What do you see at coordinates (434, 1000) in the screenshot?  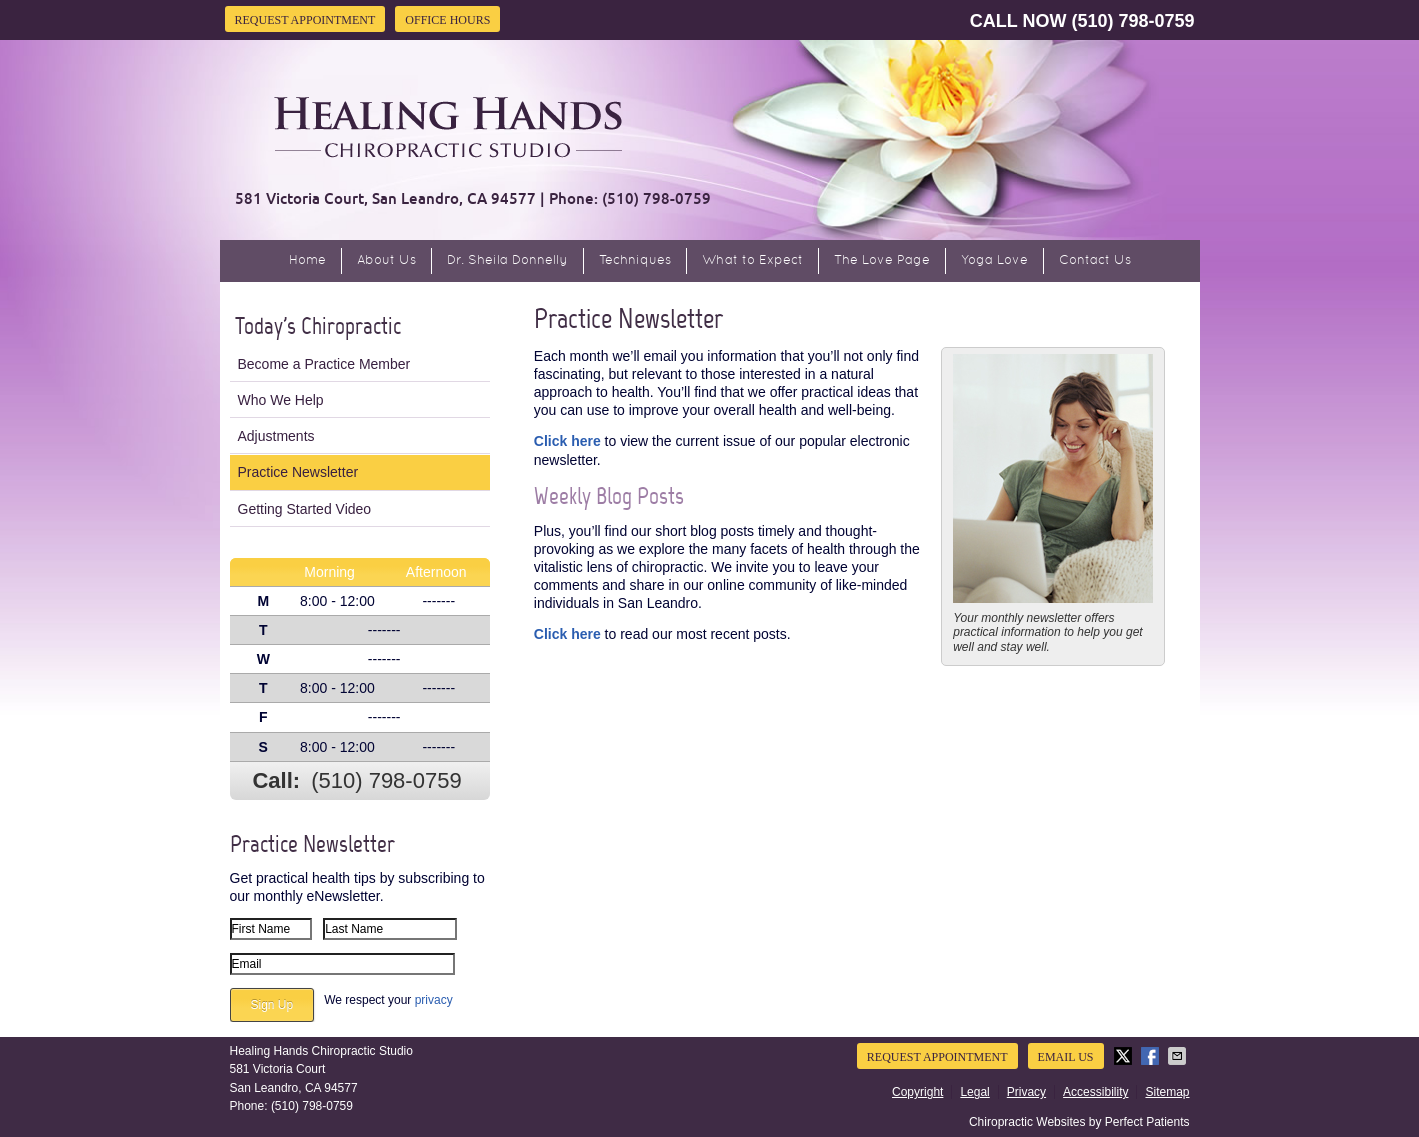 I see `privacy` at bounding box center [434, 1000].